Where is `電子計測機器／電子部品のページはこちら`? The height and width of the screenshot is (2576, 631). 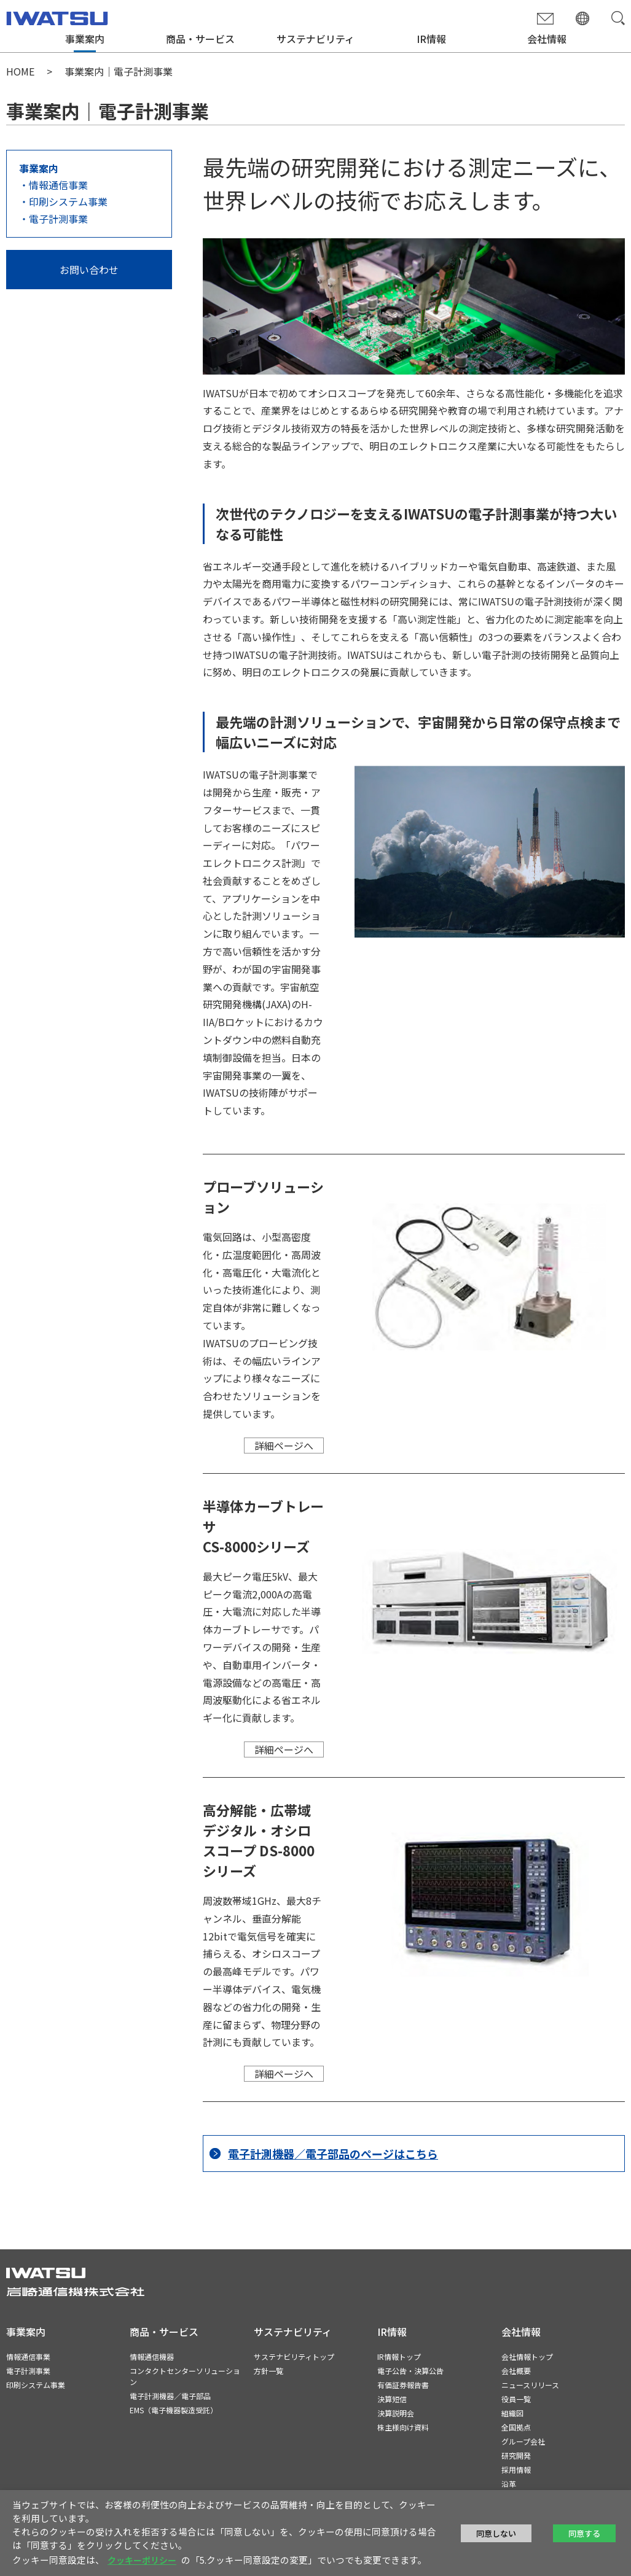 電子計測機器／電子部品のページはこちら is located at coordinates (333, 2154).